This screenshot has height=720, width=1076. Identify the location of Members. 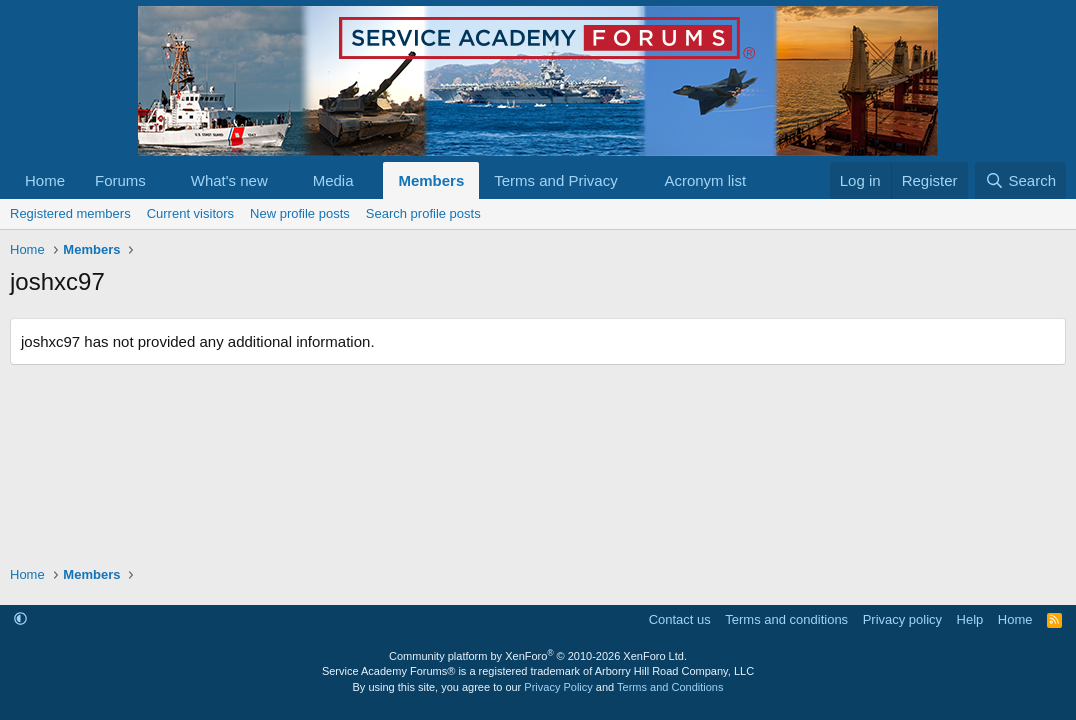
(431, 180).